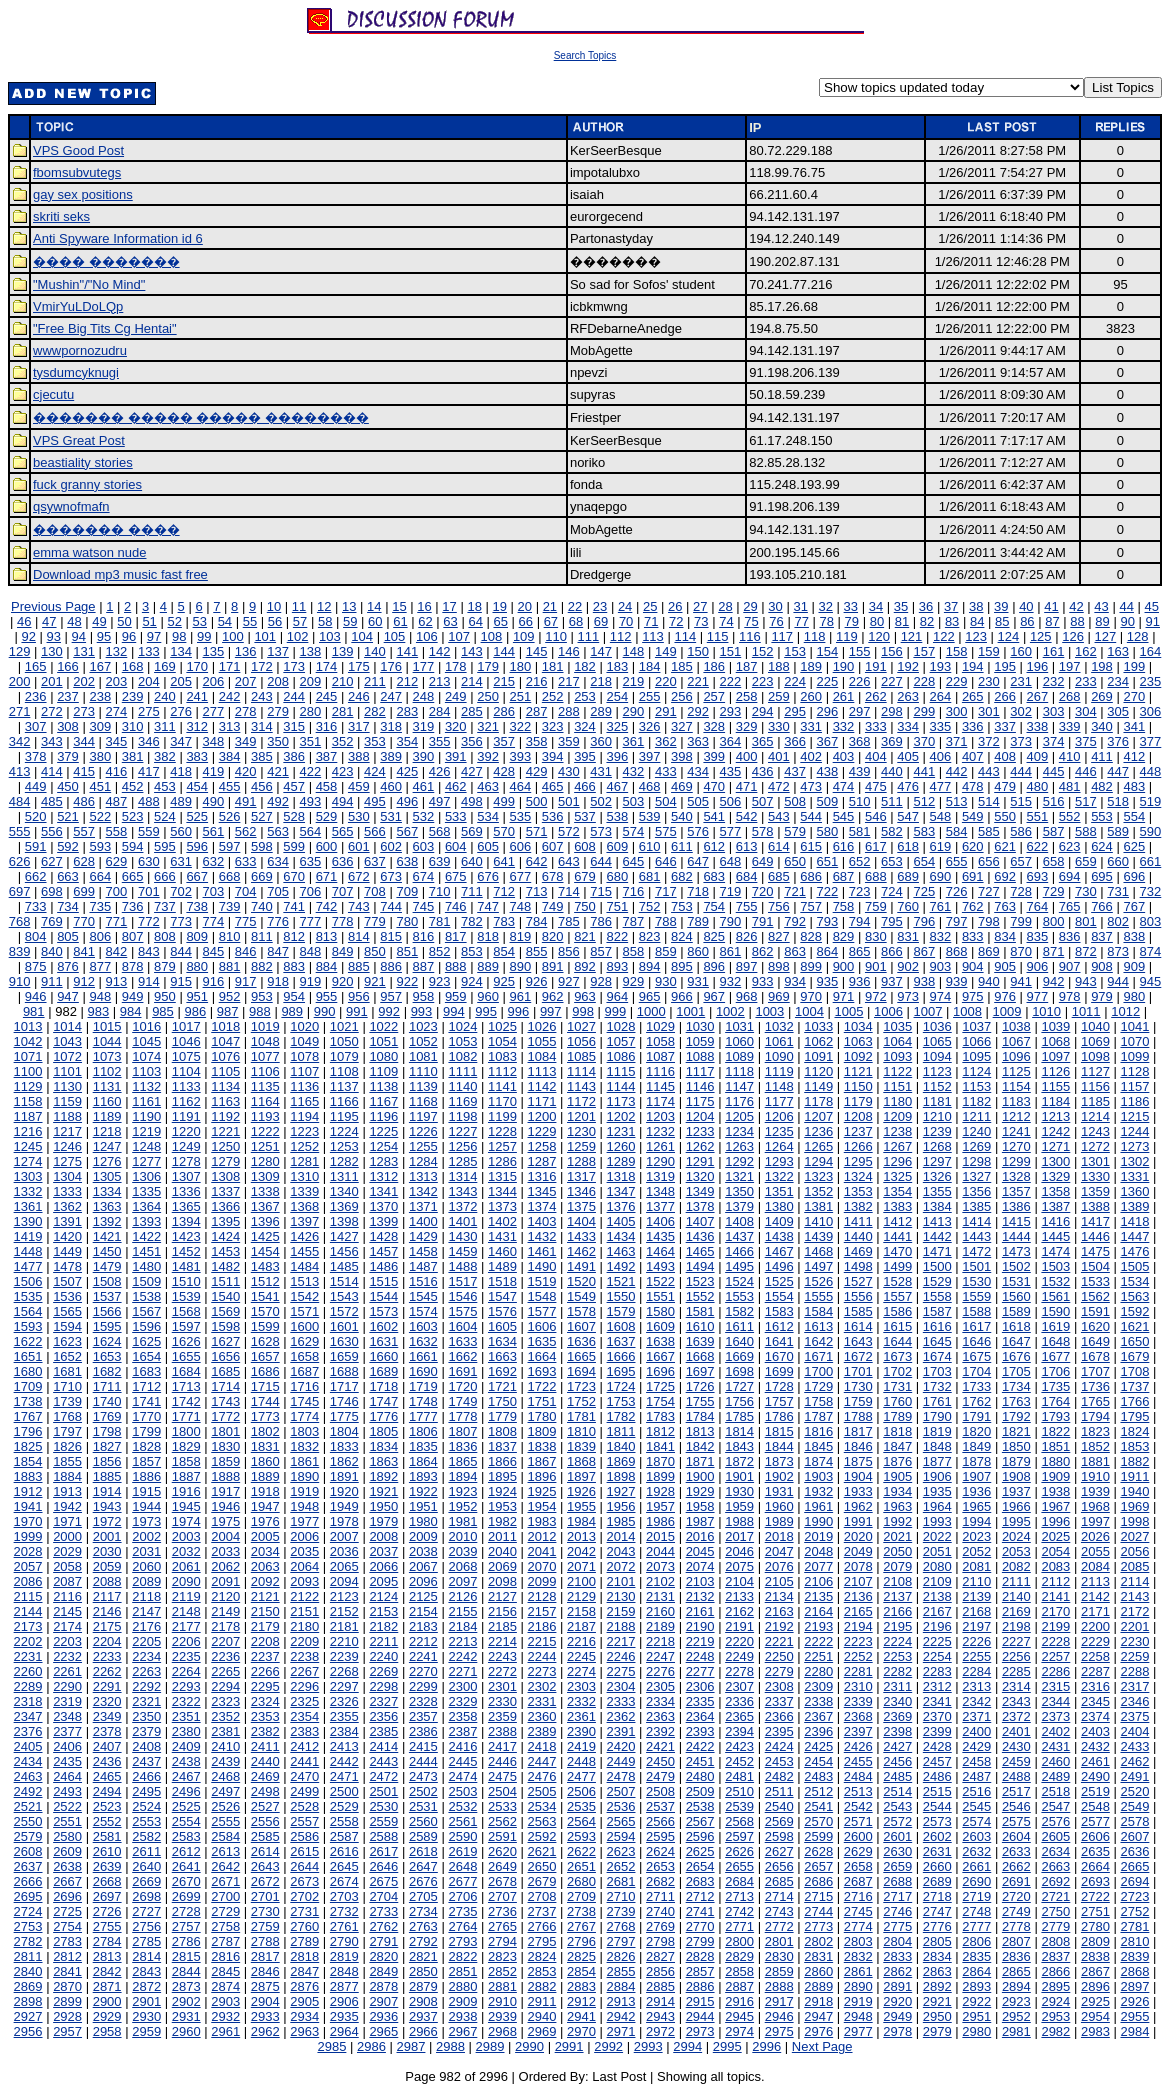 This screenshot has height=2097, width=1170. Describe the element at coordinates (146, 1731) in the screenshot. I see `2379` at that location.